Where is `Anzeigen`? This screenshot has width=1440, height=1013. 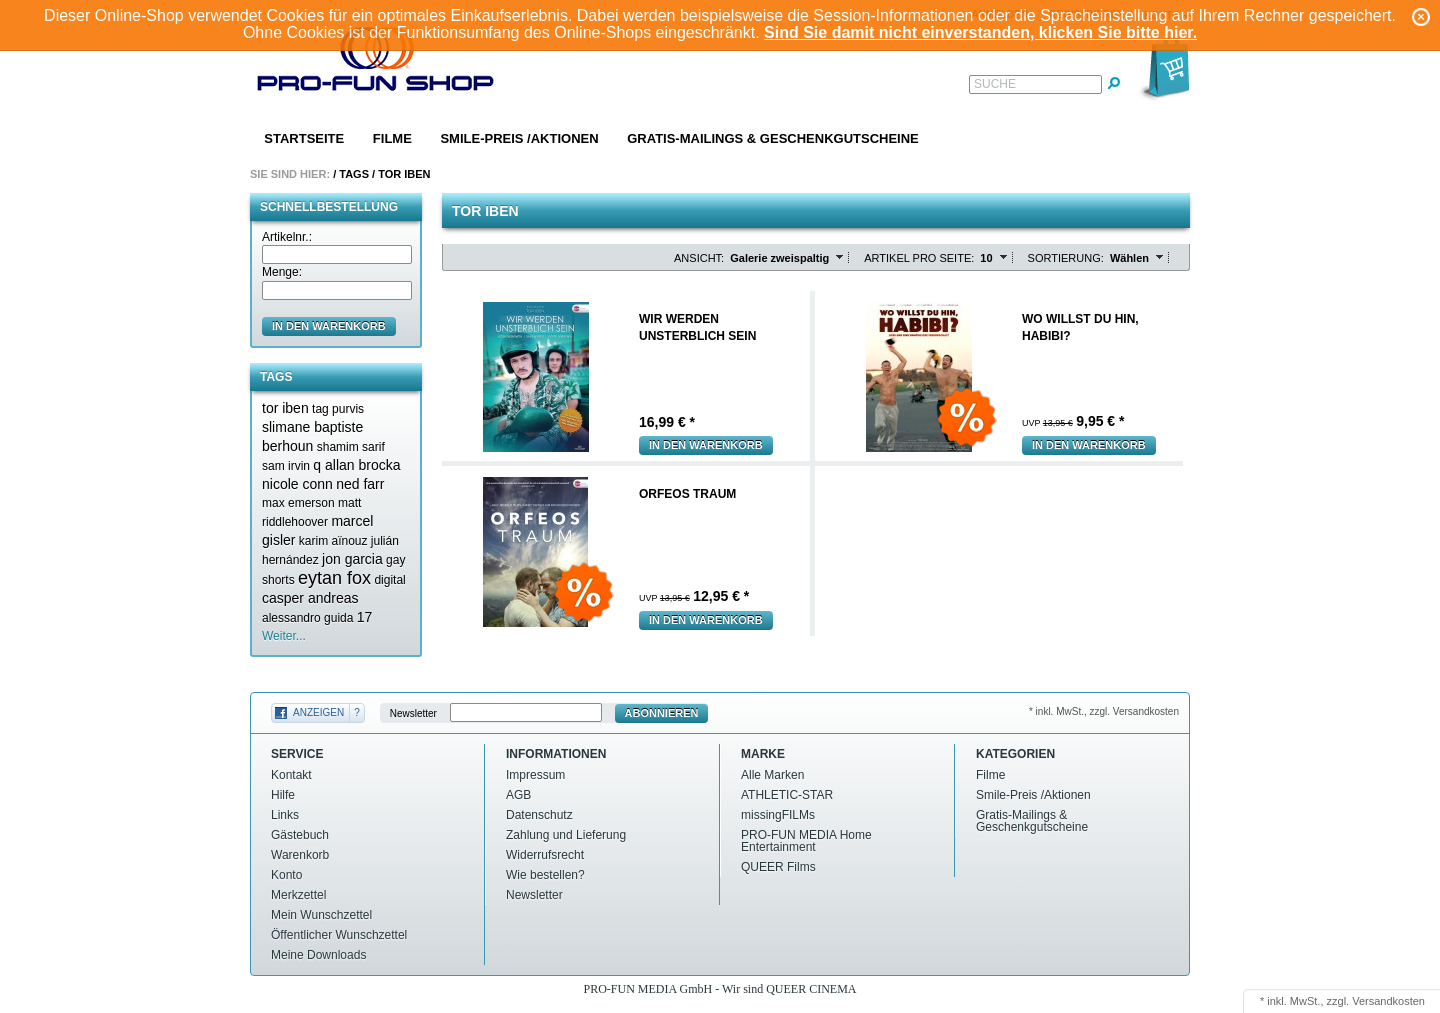
Anzeigen is located at coordinates (318, 712).